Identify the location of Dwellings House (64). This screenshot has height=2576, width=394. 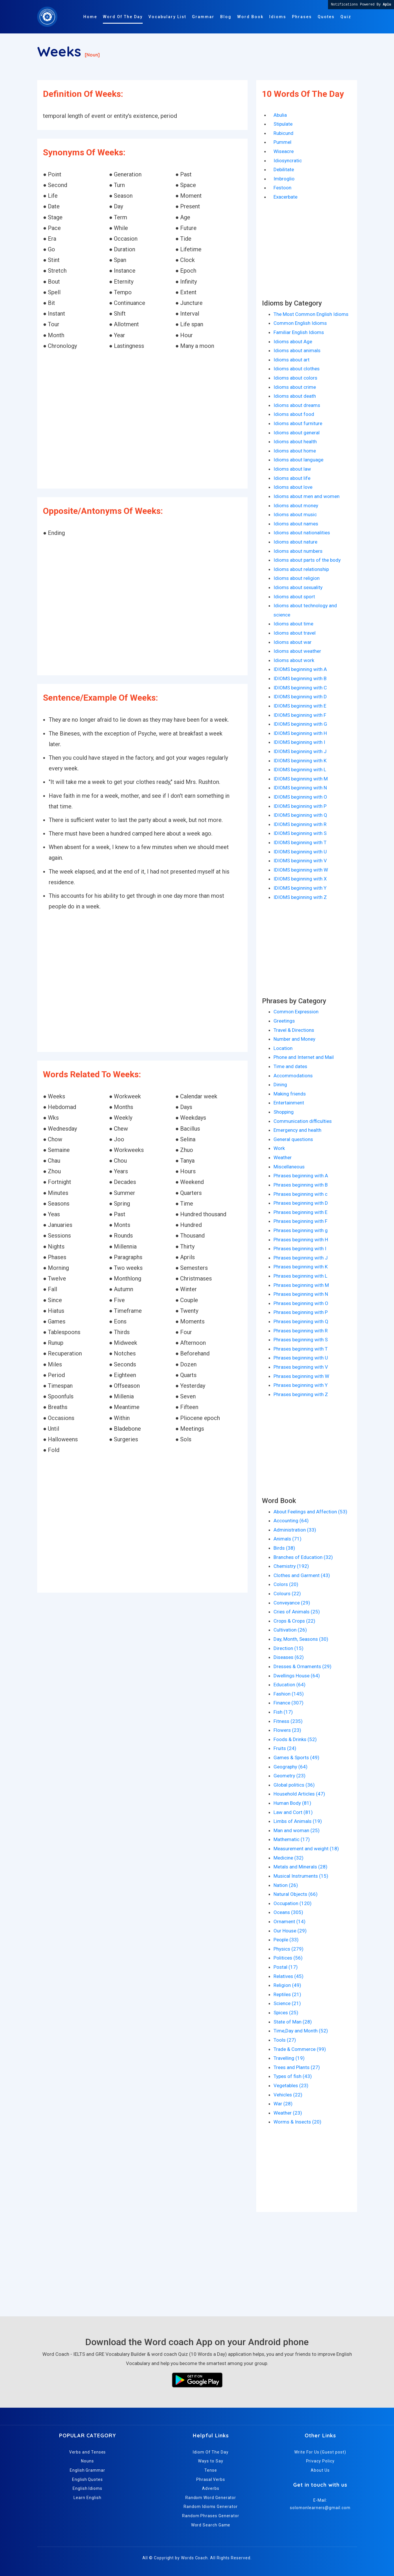
(297, 1676).